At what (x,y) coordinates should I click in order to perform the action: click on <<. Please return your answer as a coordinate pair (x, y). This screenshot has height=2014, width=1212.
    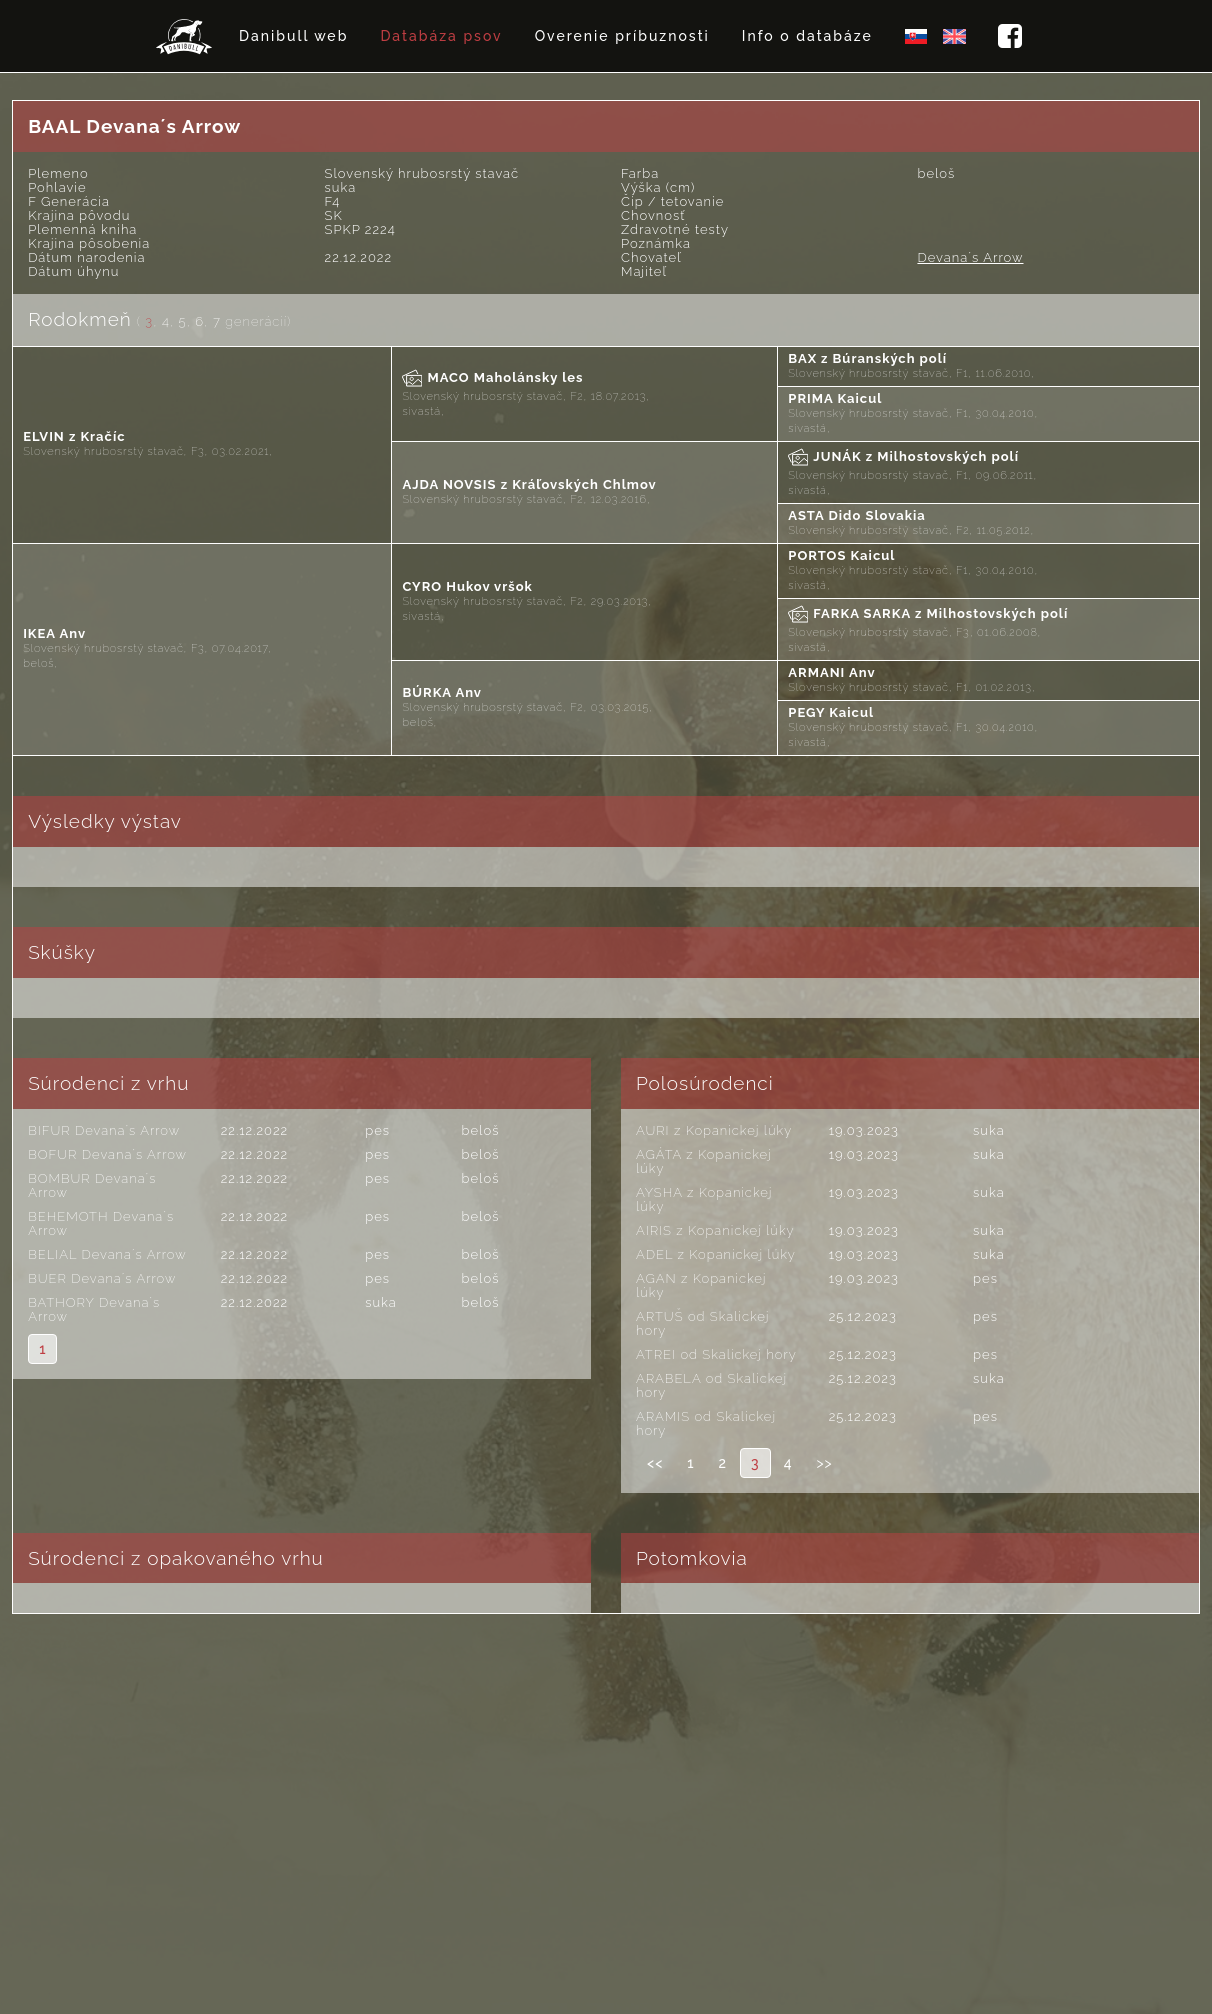
    Looking at the image, I should click on (655, 1463).